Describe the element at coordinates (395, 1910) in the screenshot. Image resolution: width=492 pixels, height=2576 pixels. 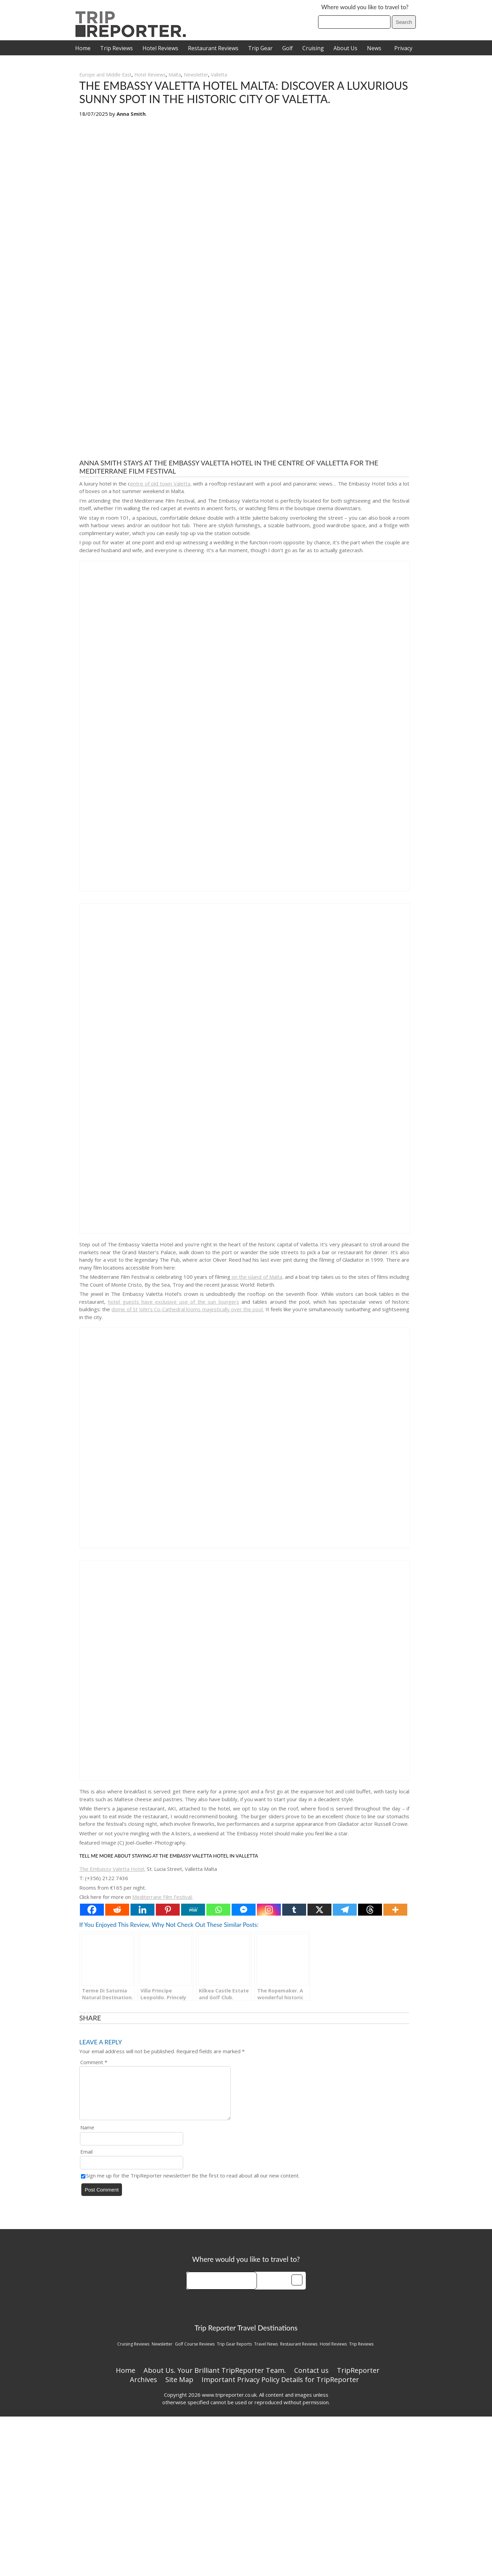
I see `[More]` at that location.